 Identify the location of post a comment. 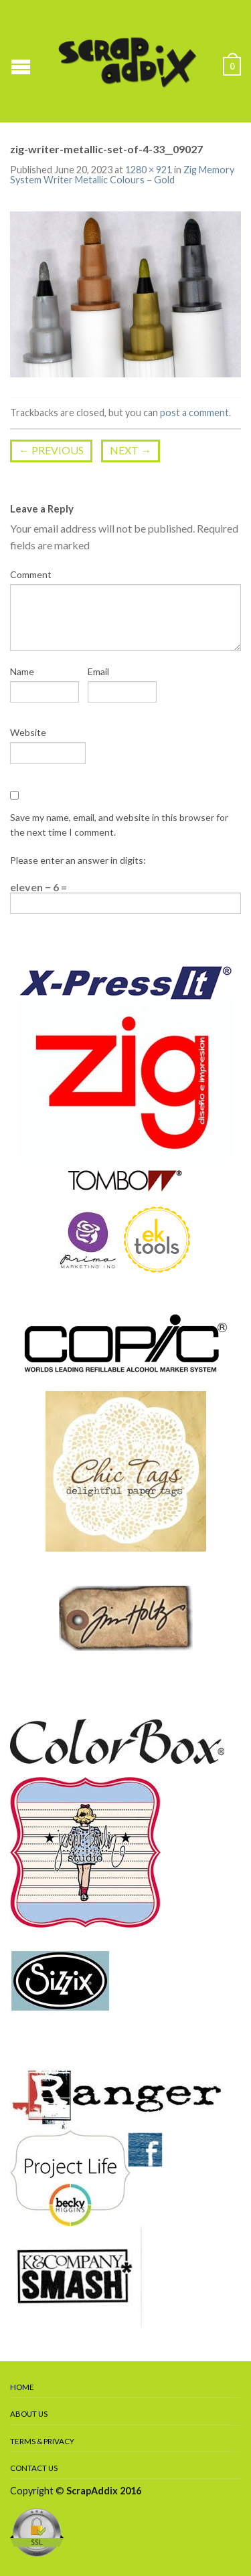
(194, 412).